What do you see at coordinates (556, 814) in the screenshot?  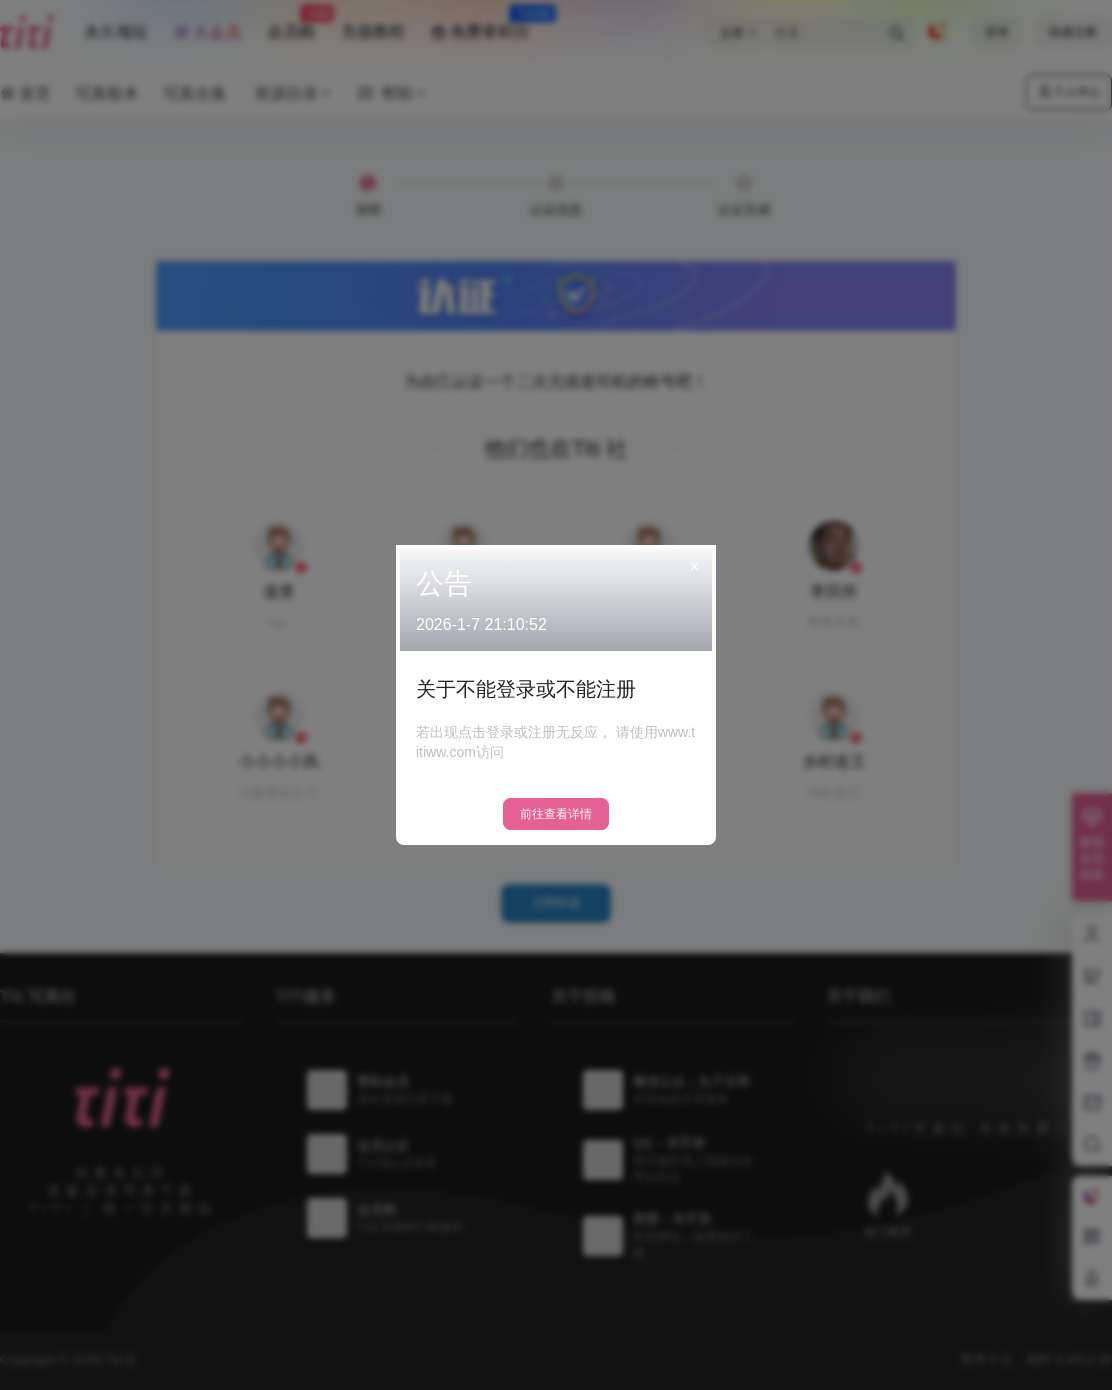 I see `前往查看详情` at bounding box center [556, 814].